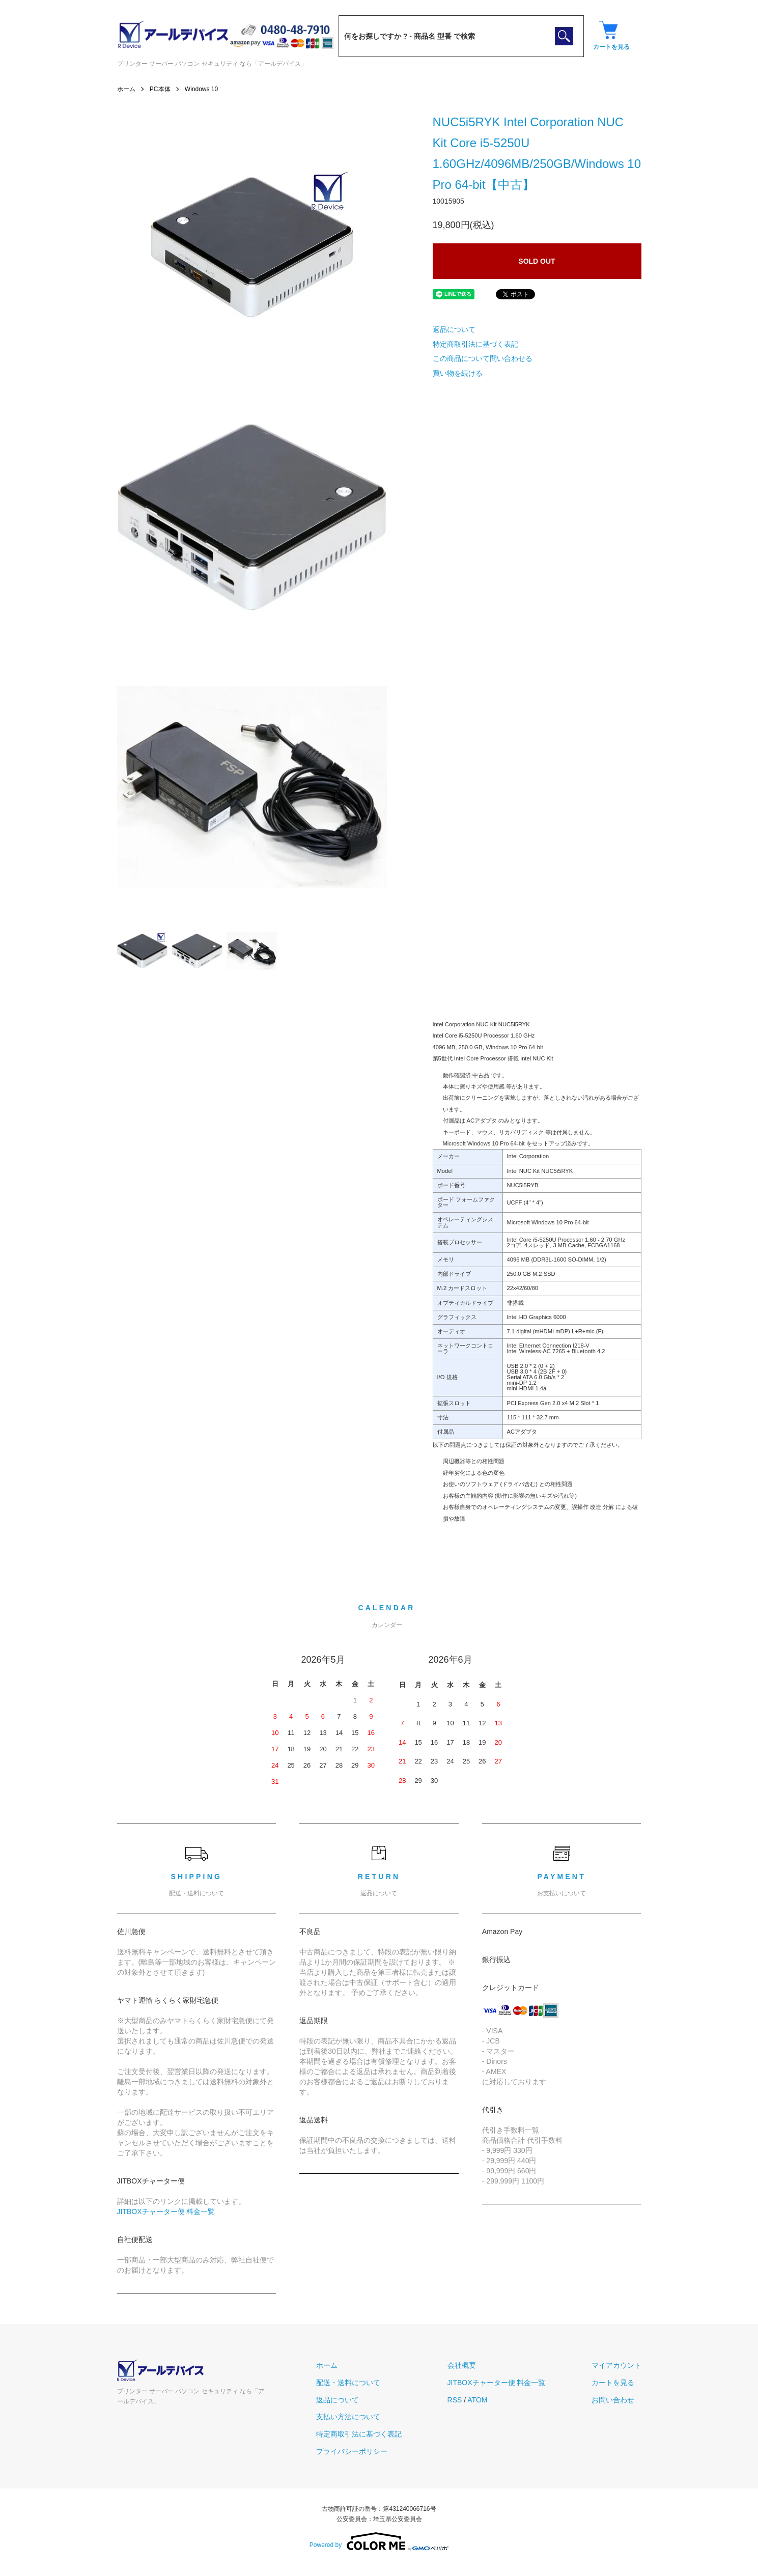 The image size is (758, 2576). Describe the element at coordinates (348, 2417) in the screenshot. I see `支払い方法について` at that location.